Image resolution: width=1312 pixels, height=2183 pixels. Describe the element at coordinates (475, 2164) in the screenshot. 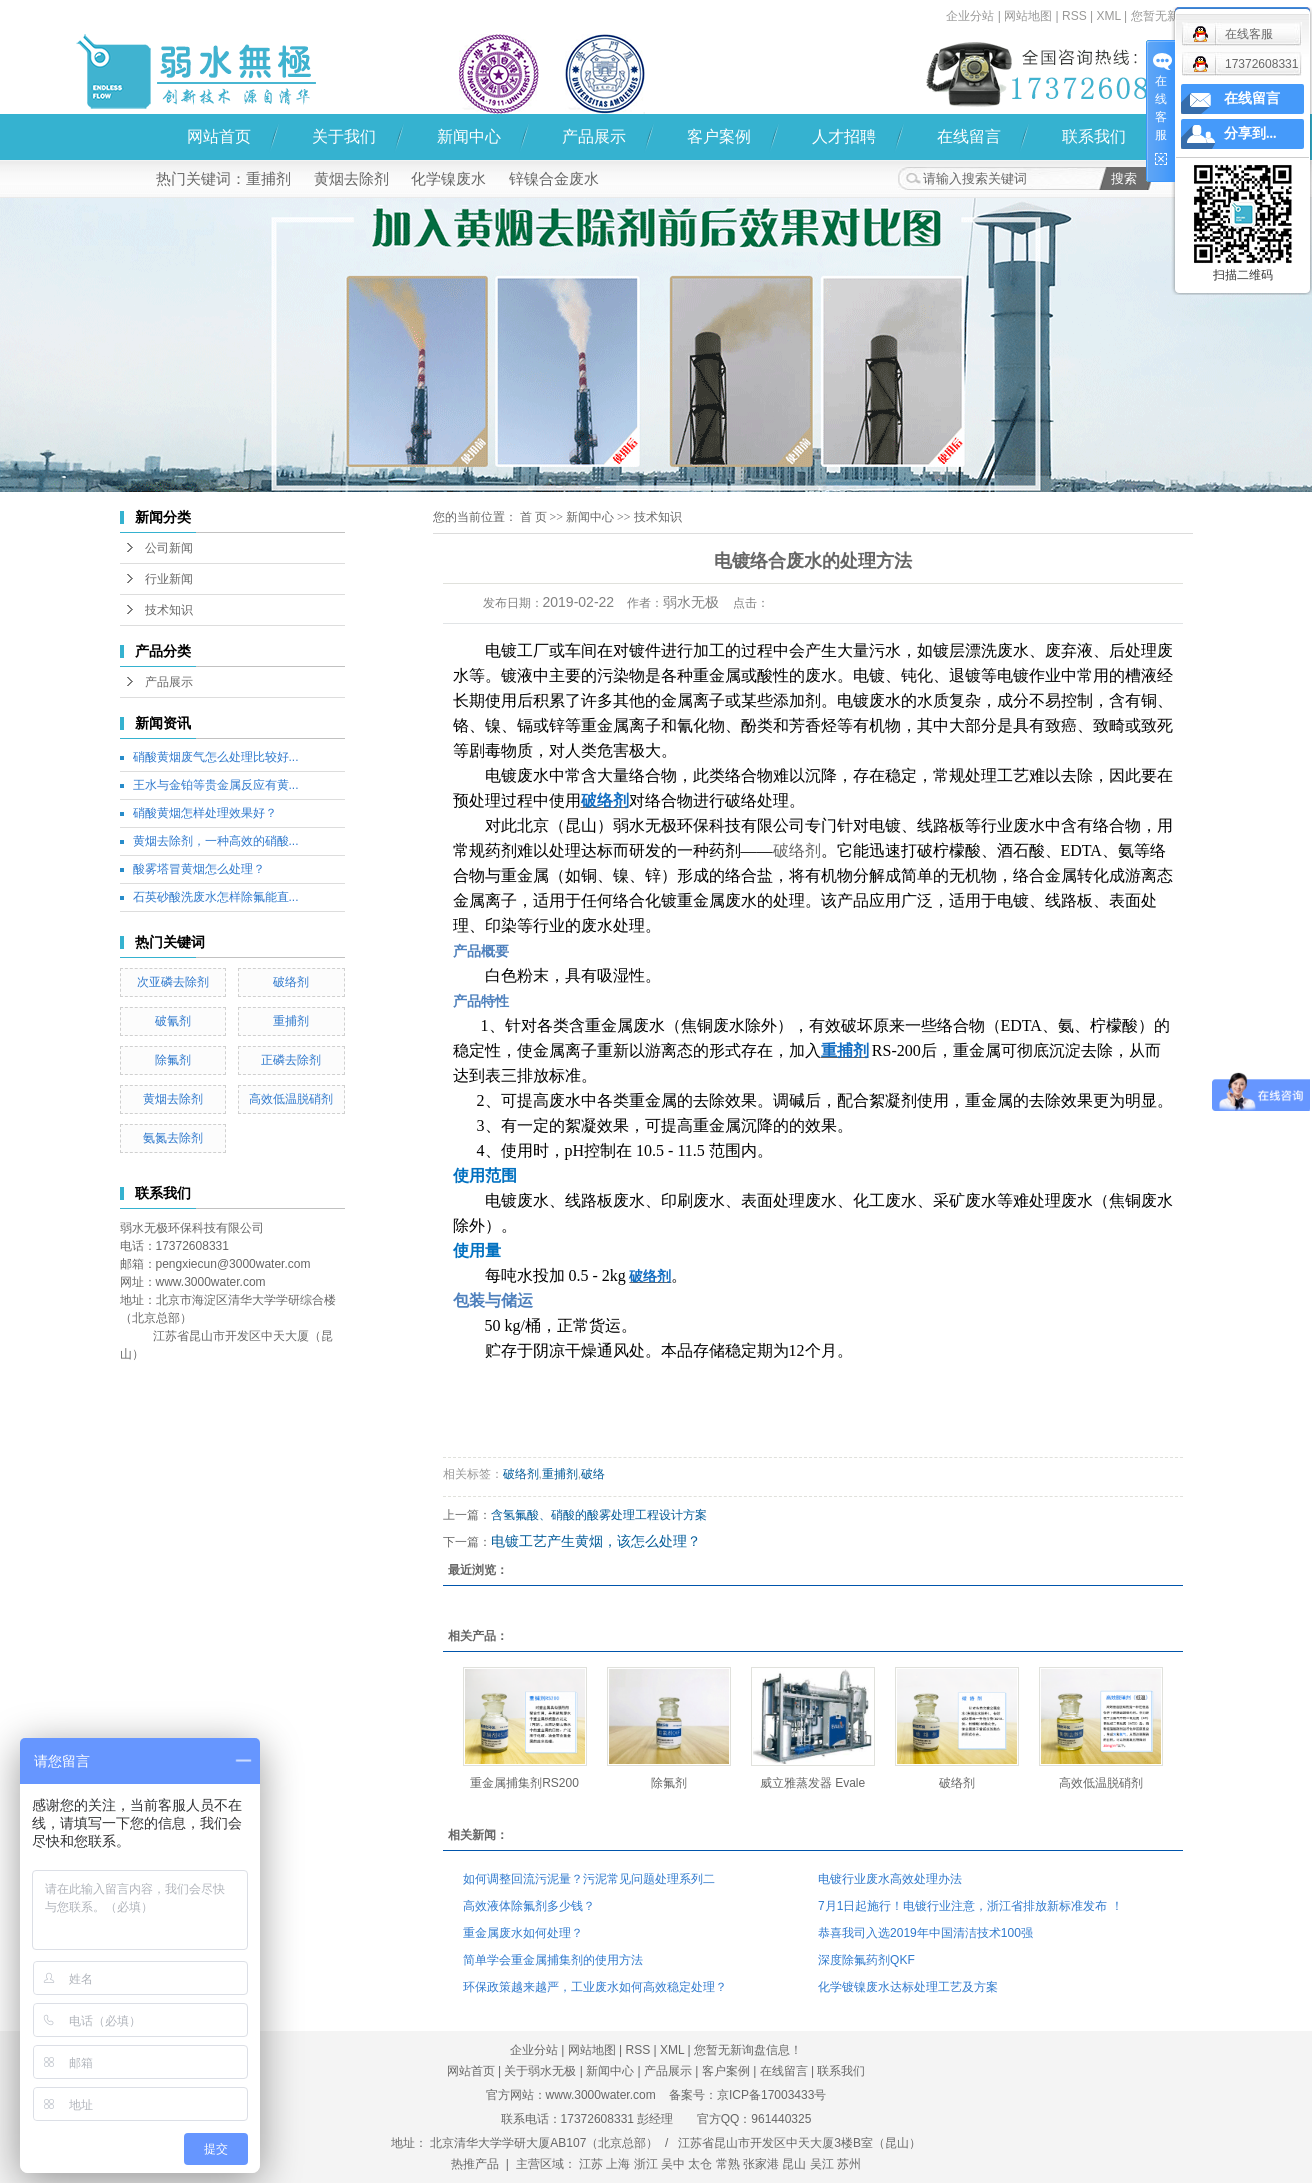

I see `热推产品` at that location.